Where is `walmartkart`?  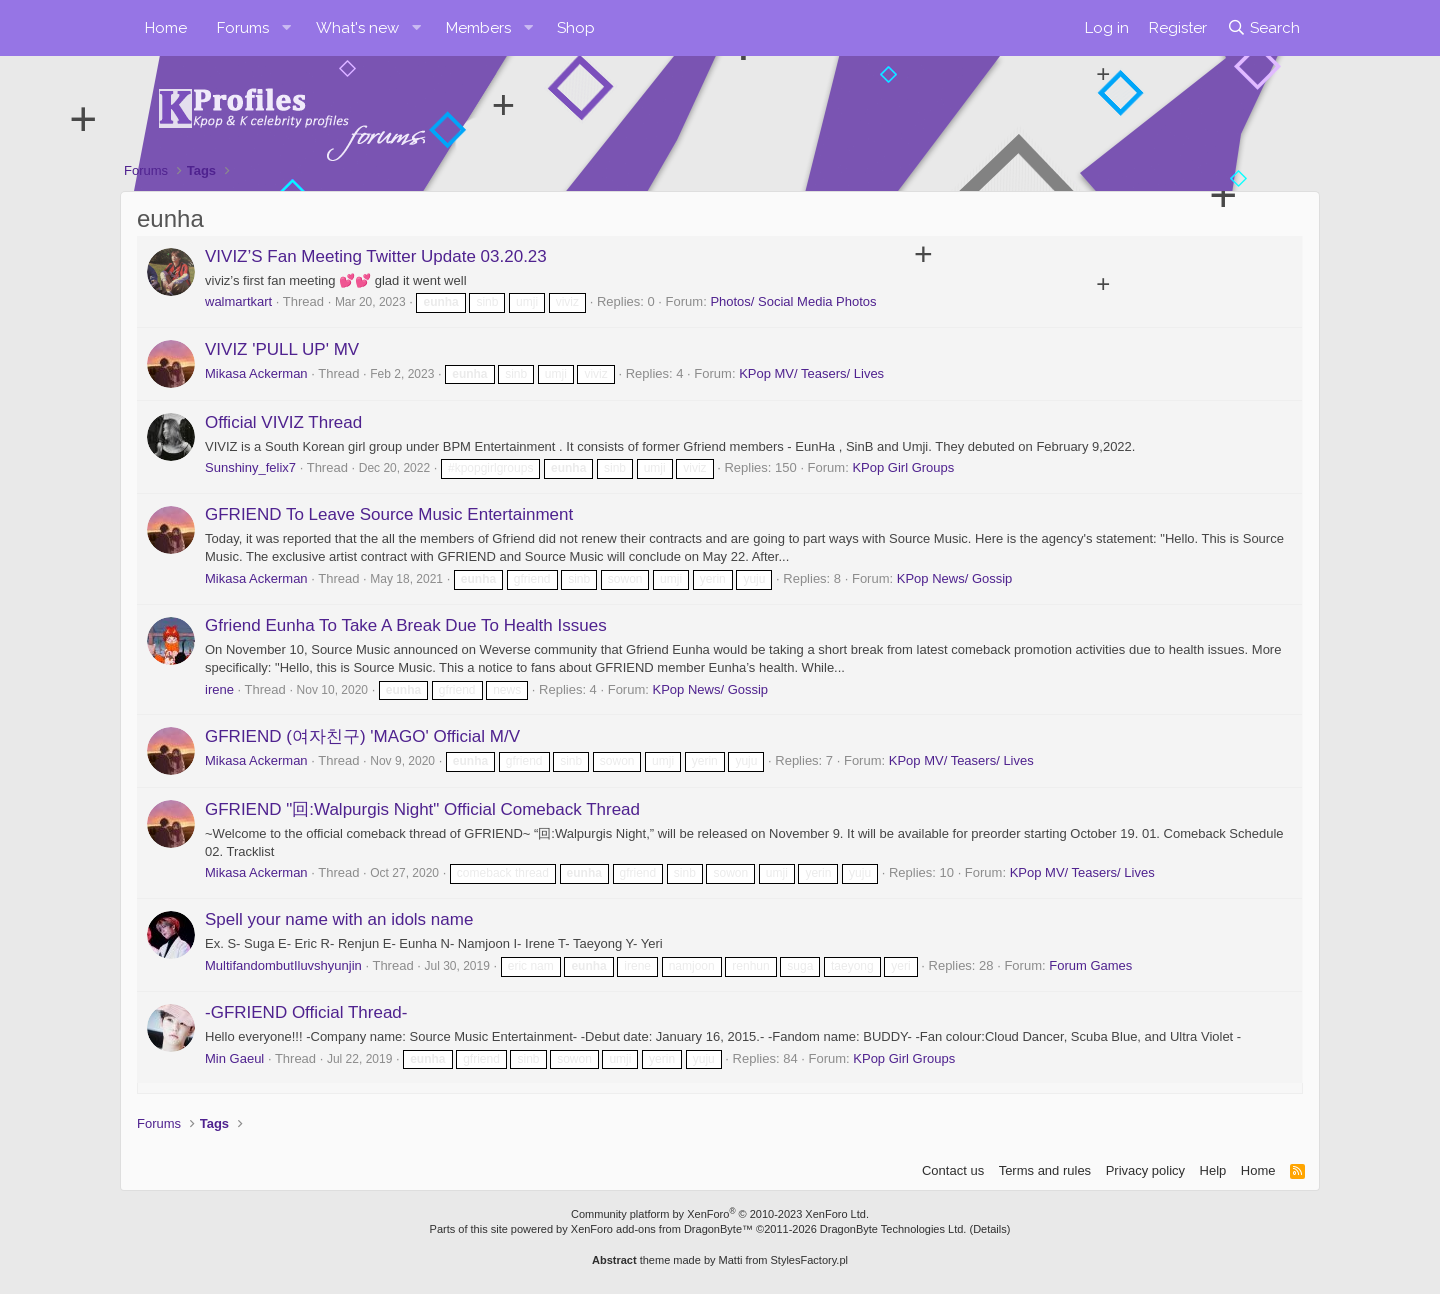
walmartkart is located at coordinates (238, 301).